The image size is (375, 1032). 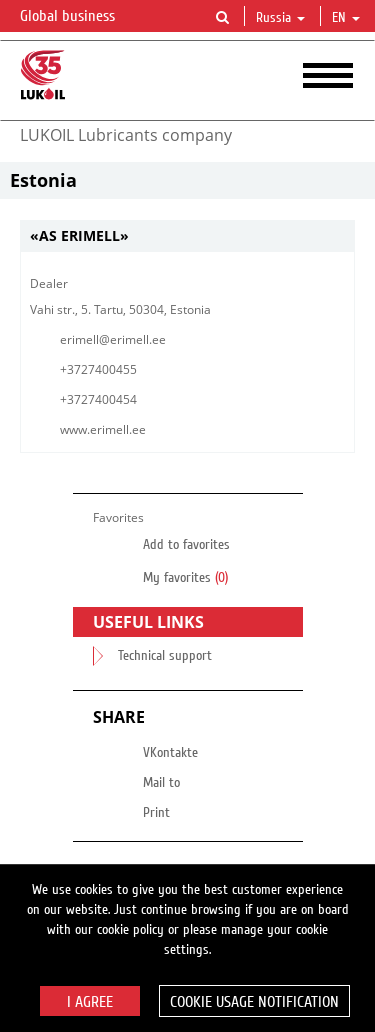 What do you see at coordinates (187, 236) in the screenshot?
I see `[tab]` at bounding box center [187, 236].